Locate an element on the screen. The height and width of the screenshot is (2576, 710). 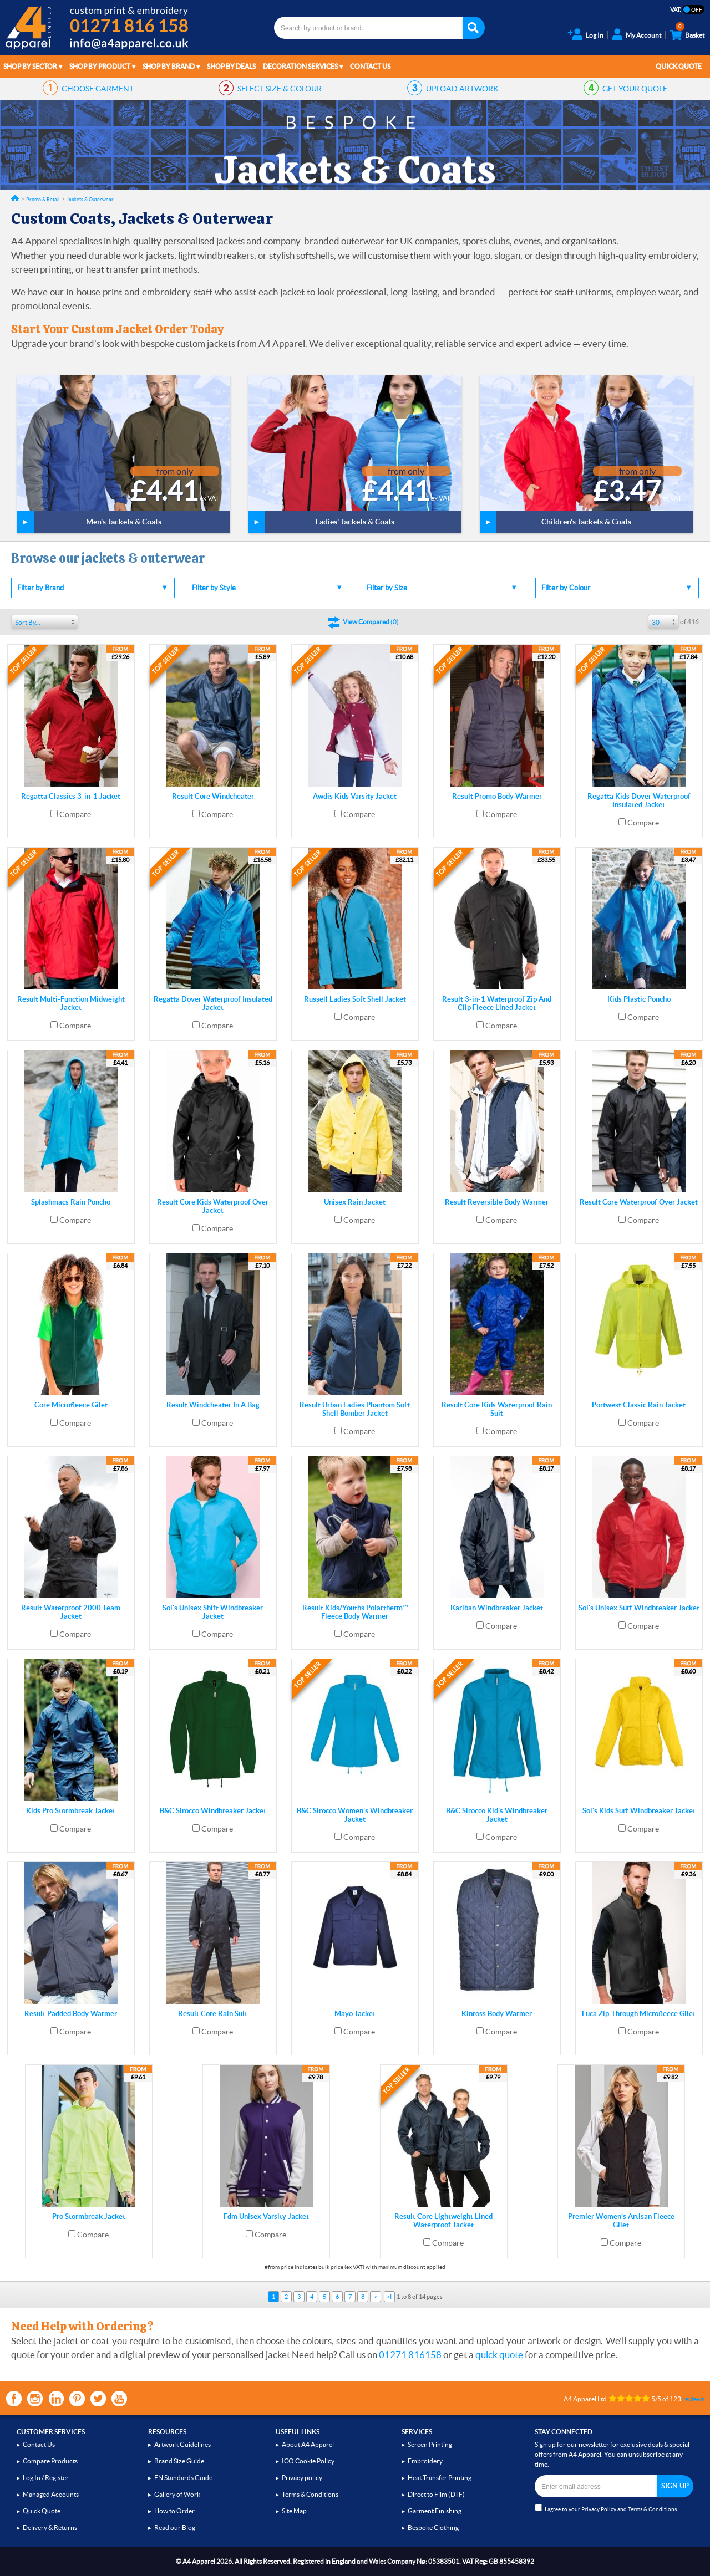
Embroidery is located at coordinates (425, 2461).